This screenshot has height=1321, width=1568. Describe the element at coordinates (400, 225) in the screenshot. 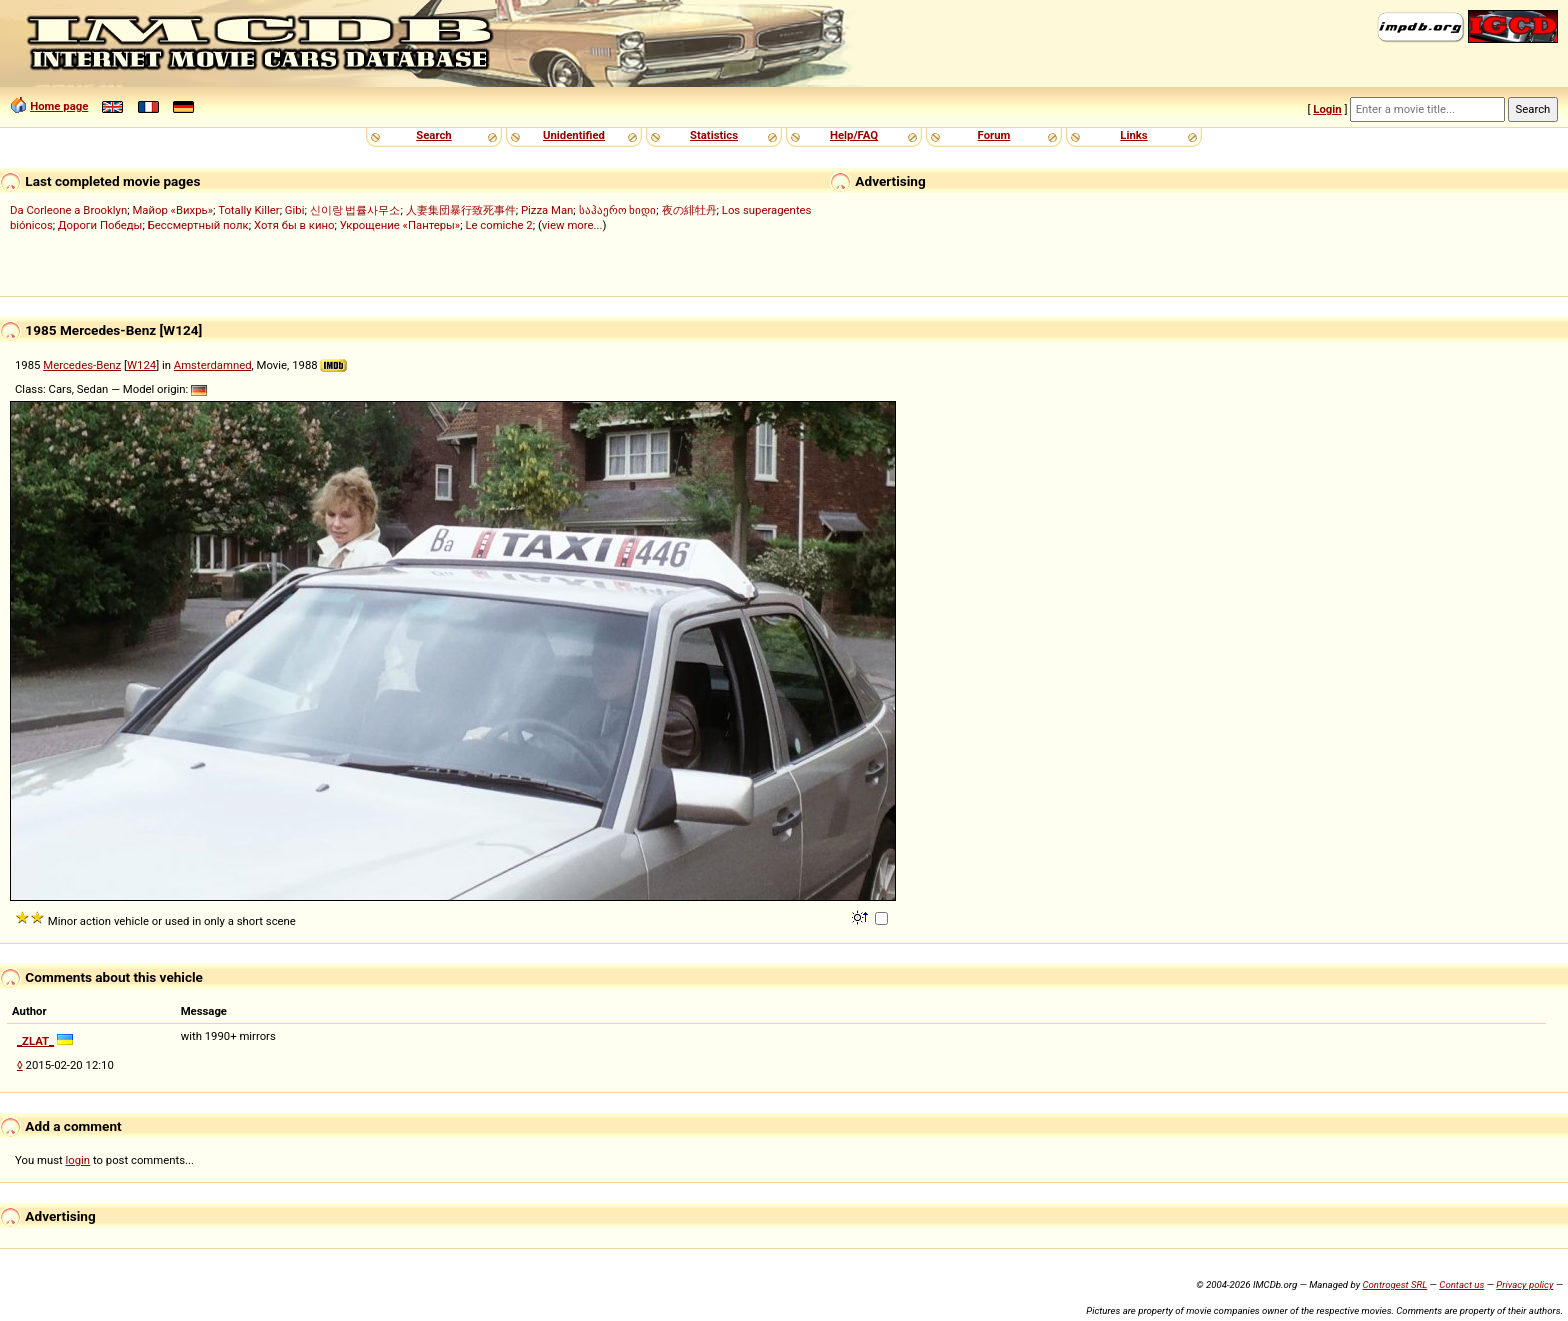

I see `Укрощение «Пантеры»` at that location.